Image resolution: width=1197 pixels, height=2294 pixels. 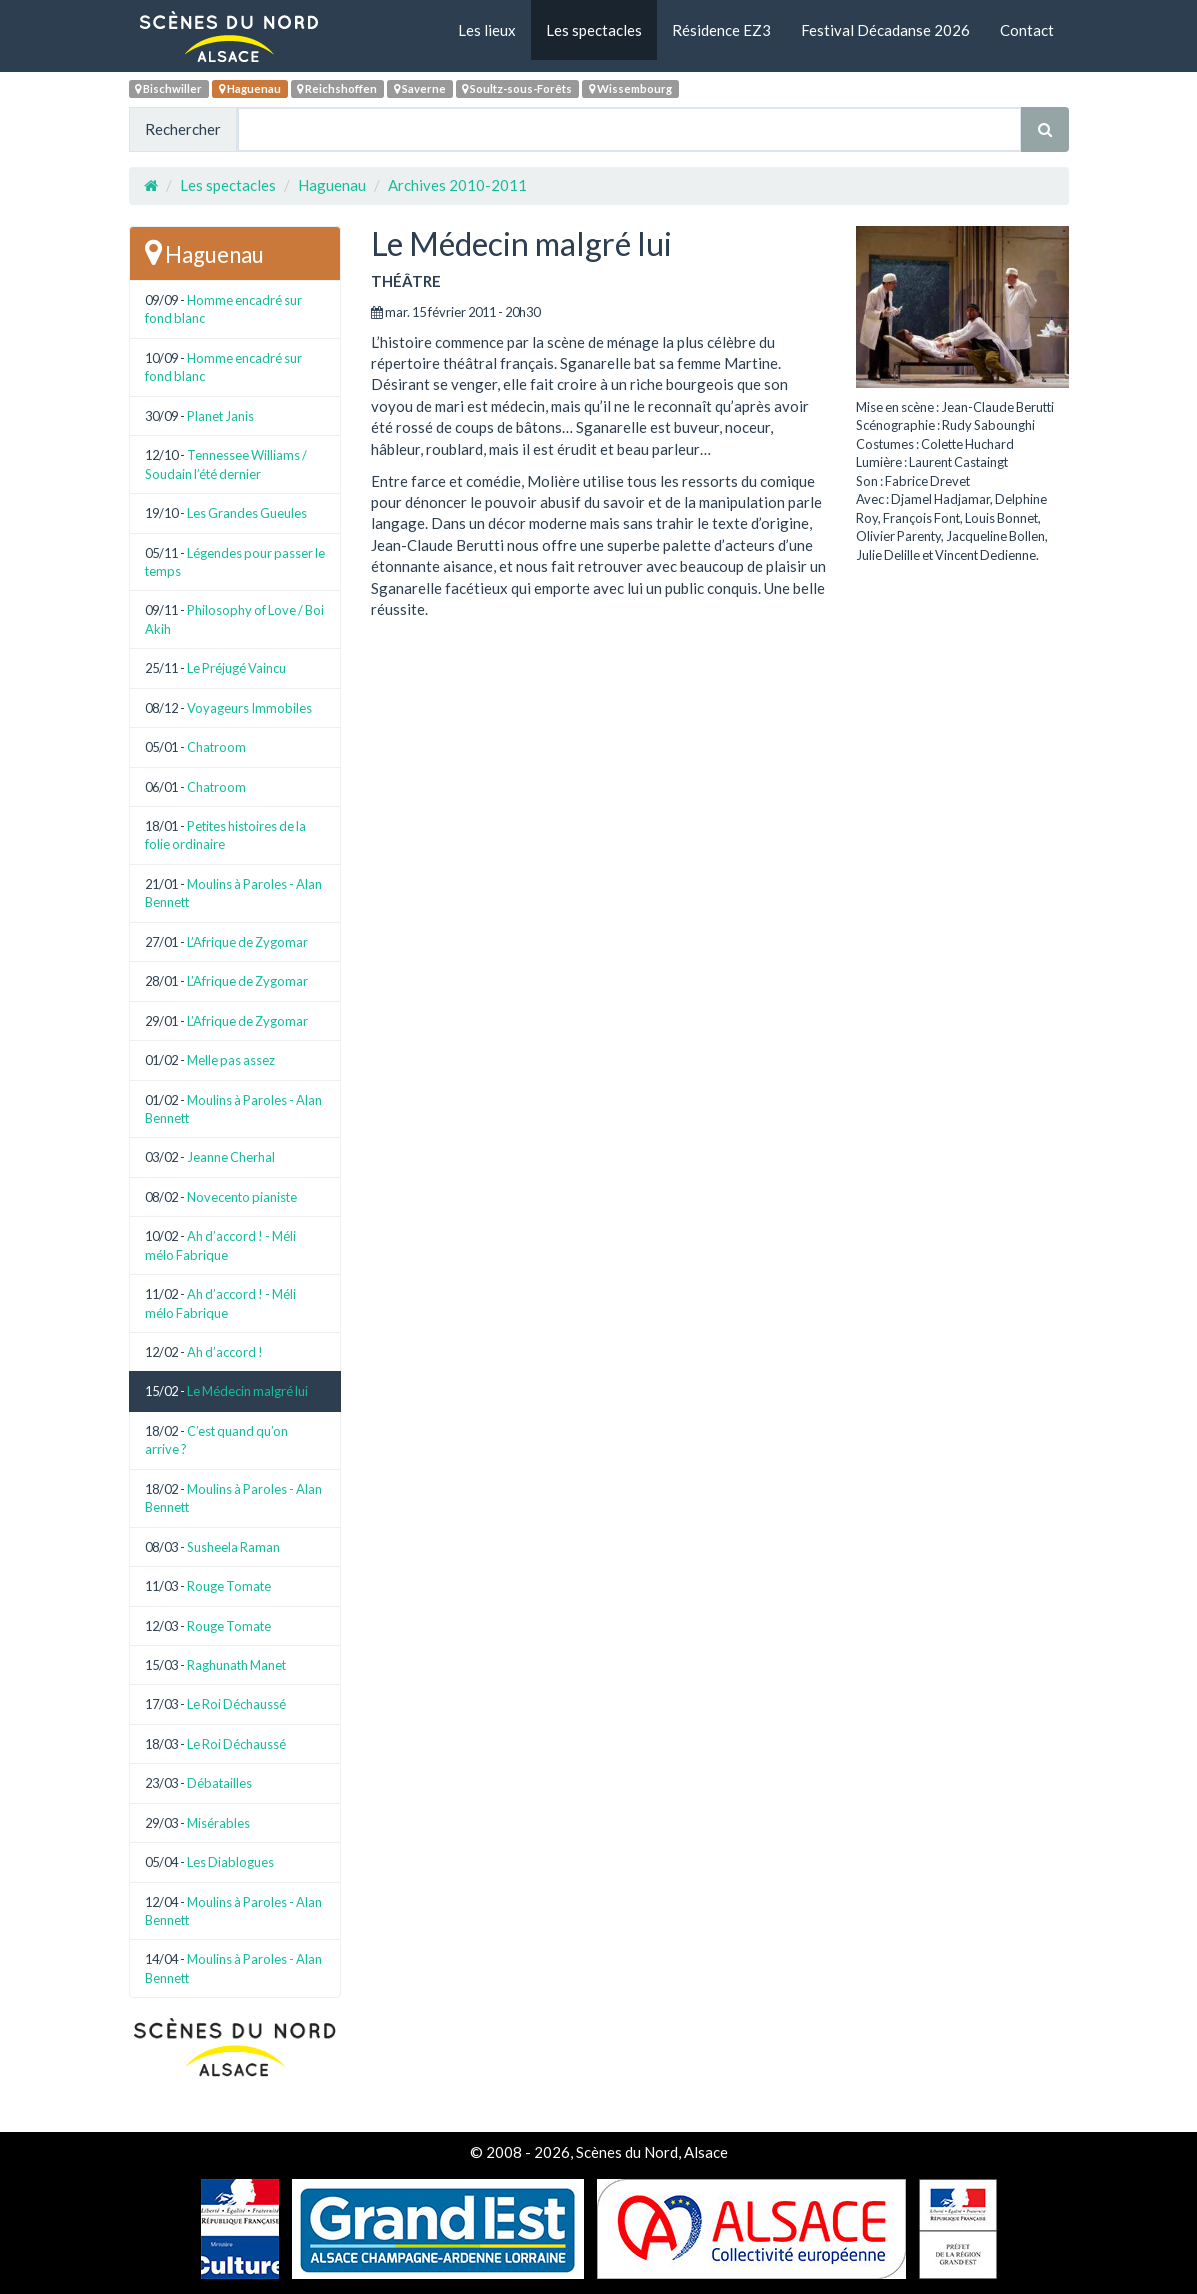 What do you see at coordinates (236, 1704) in the screenshot?
I see `Le Roi Déchaussé` at bounding box center [236, 1704].